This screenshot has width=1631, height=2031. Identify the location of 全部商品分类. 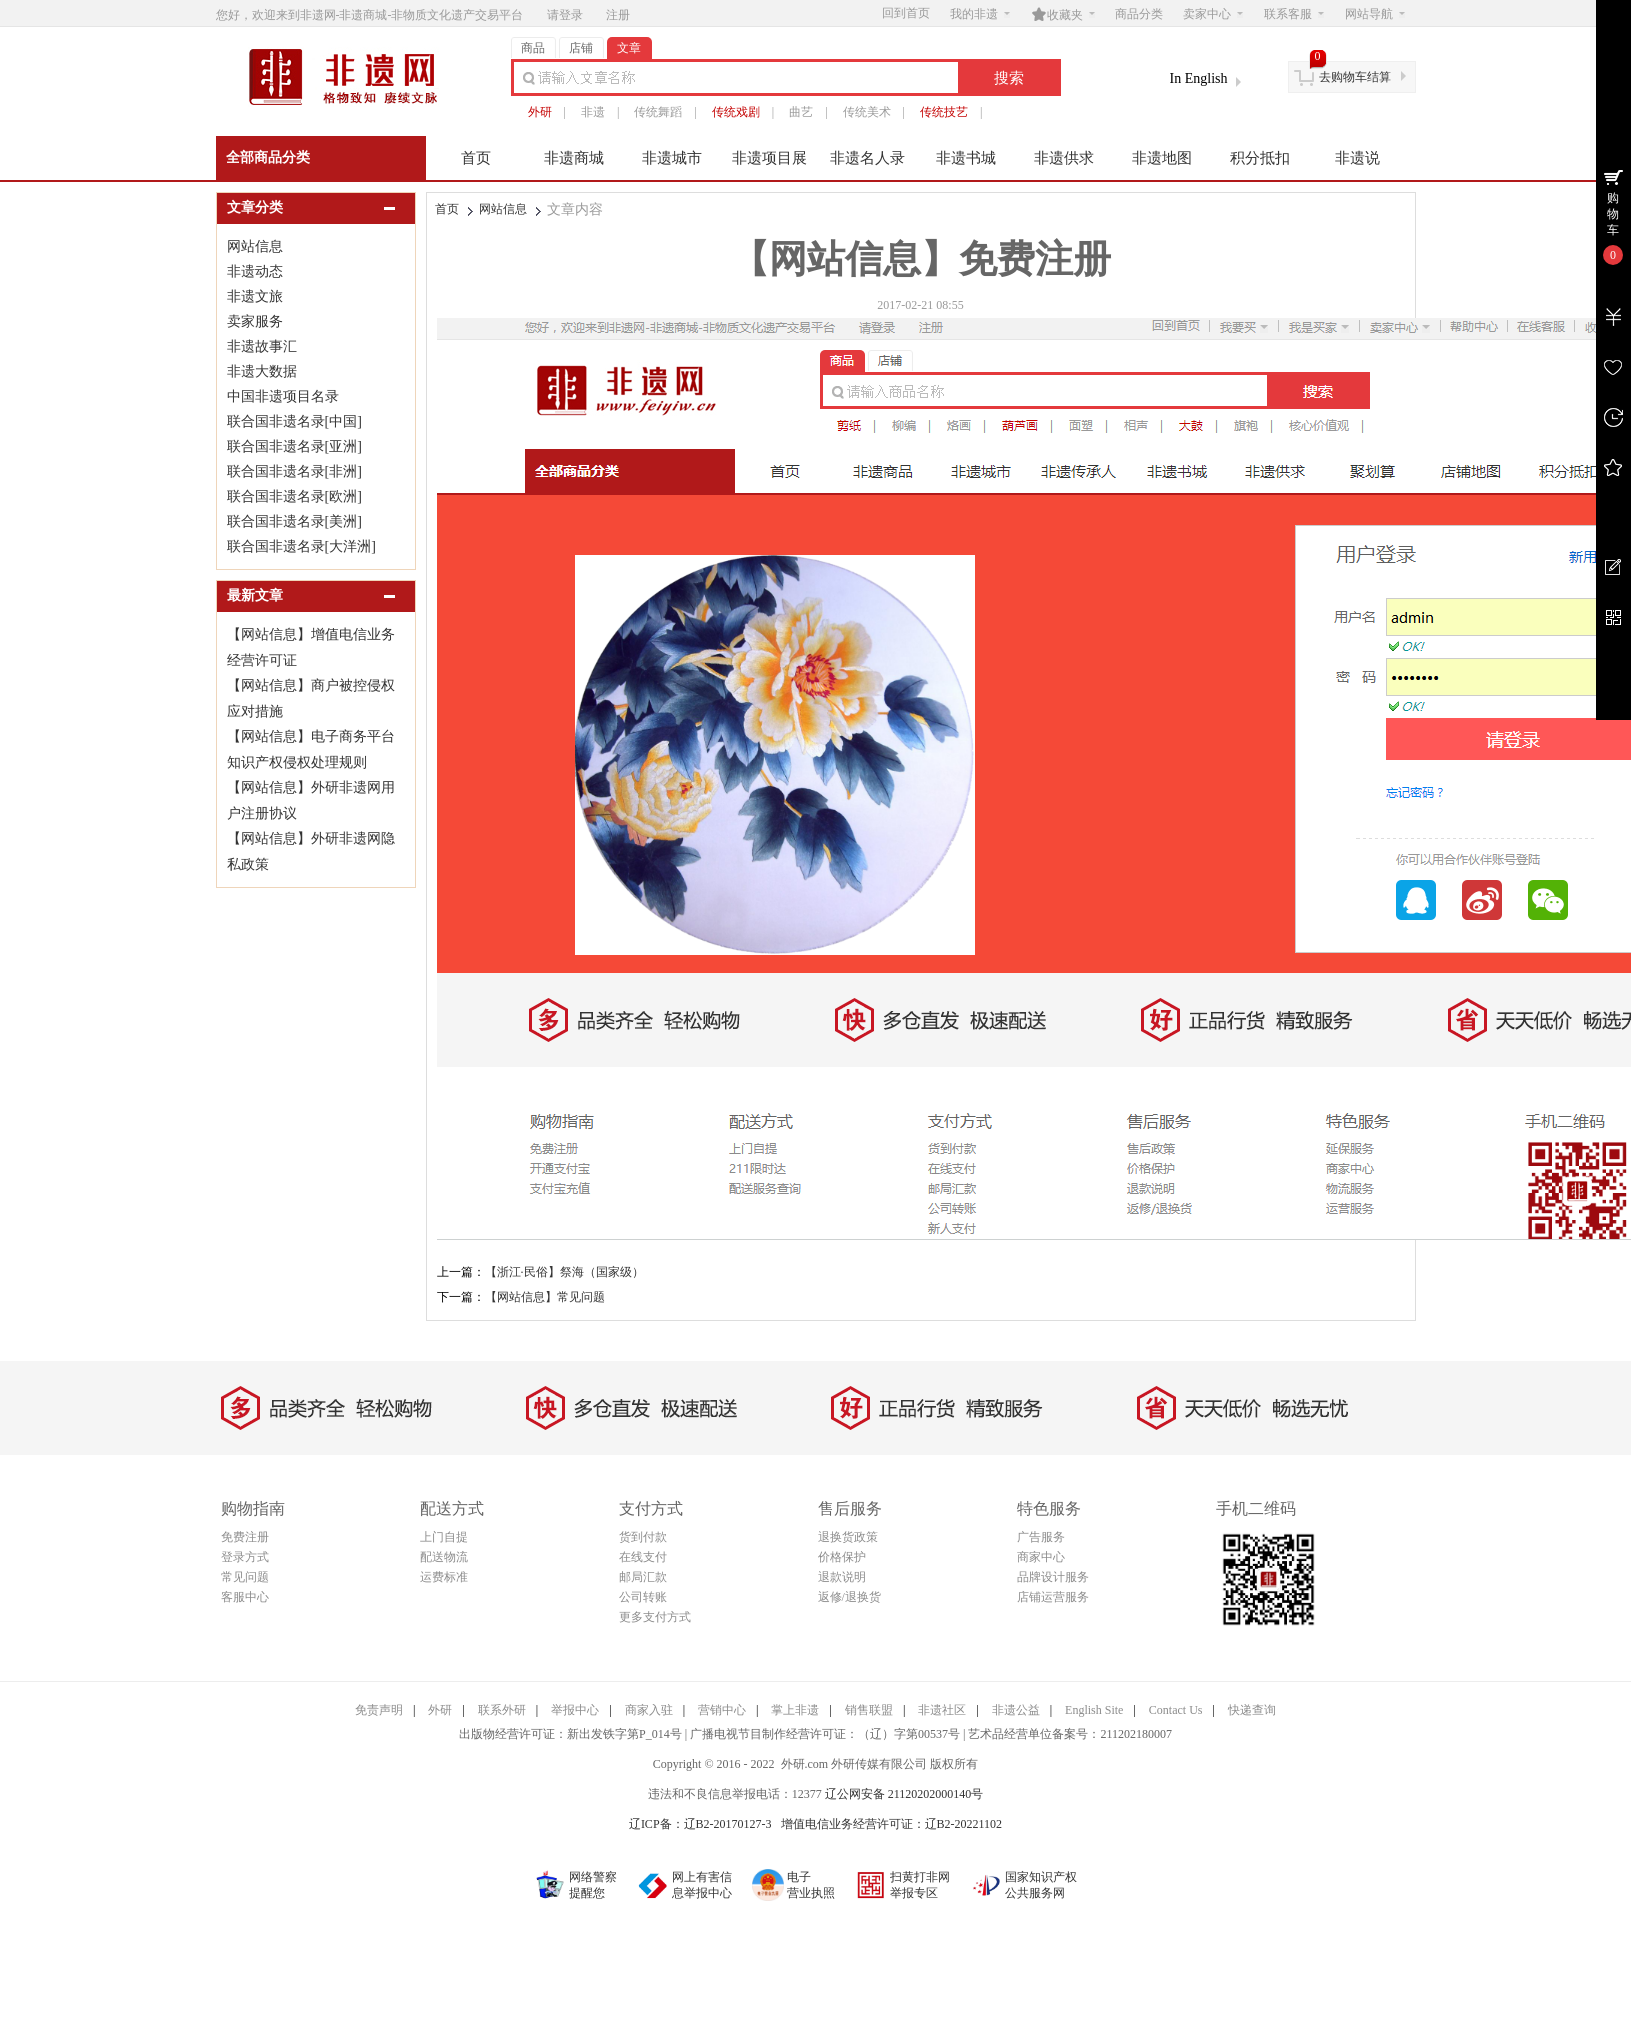
(268, 157).